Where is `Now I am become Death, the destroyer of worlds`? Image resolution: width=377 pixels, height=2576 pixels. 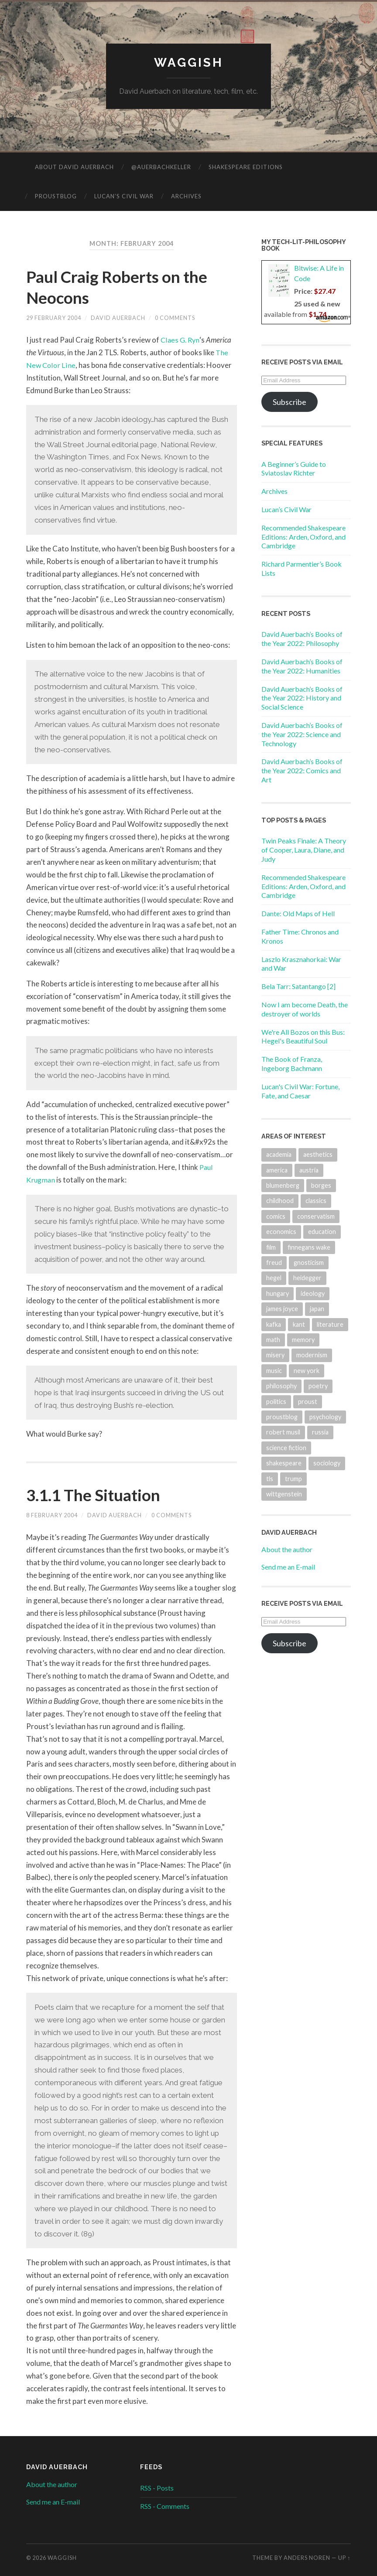
Now I am become Death, the destroyer of worlds is located at coordinates (304, 1009).